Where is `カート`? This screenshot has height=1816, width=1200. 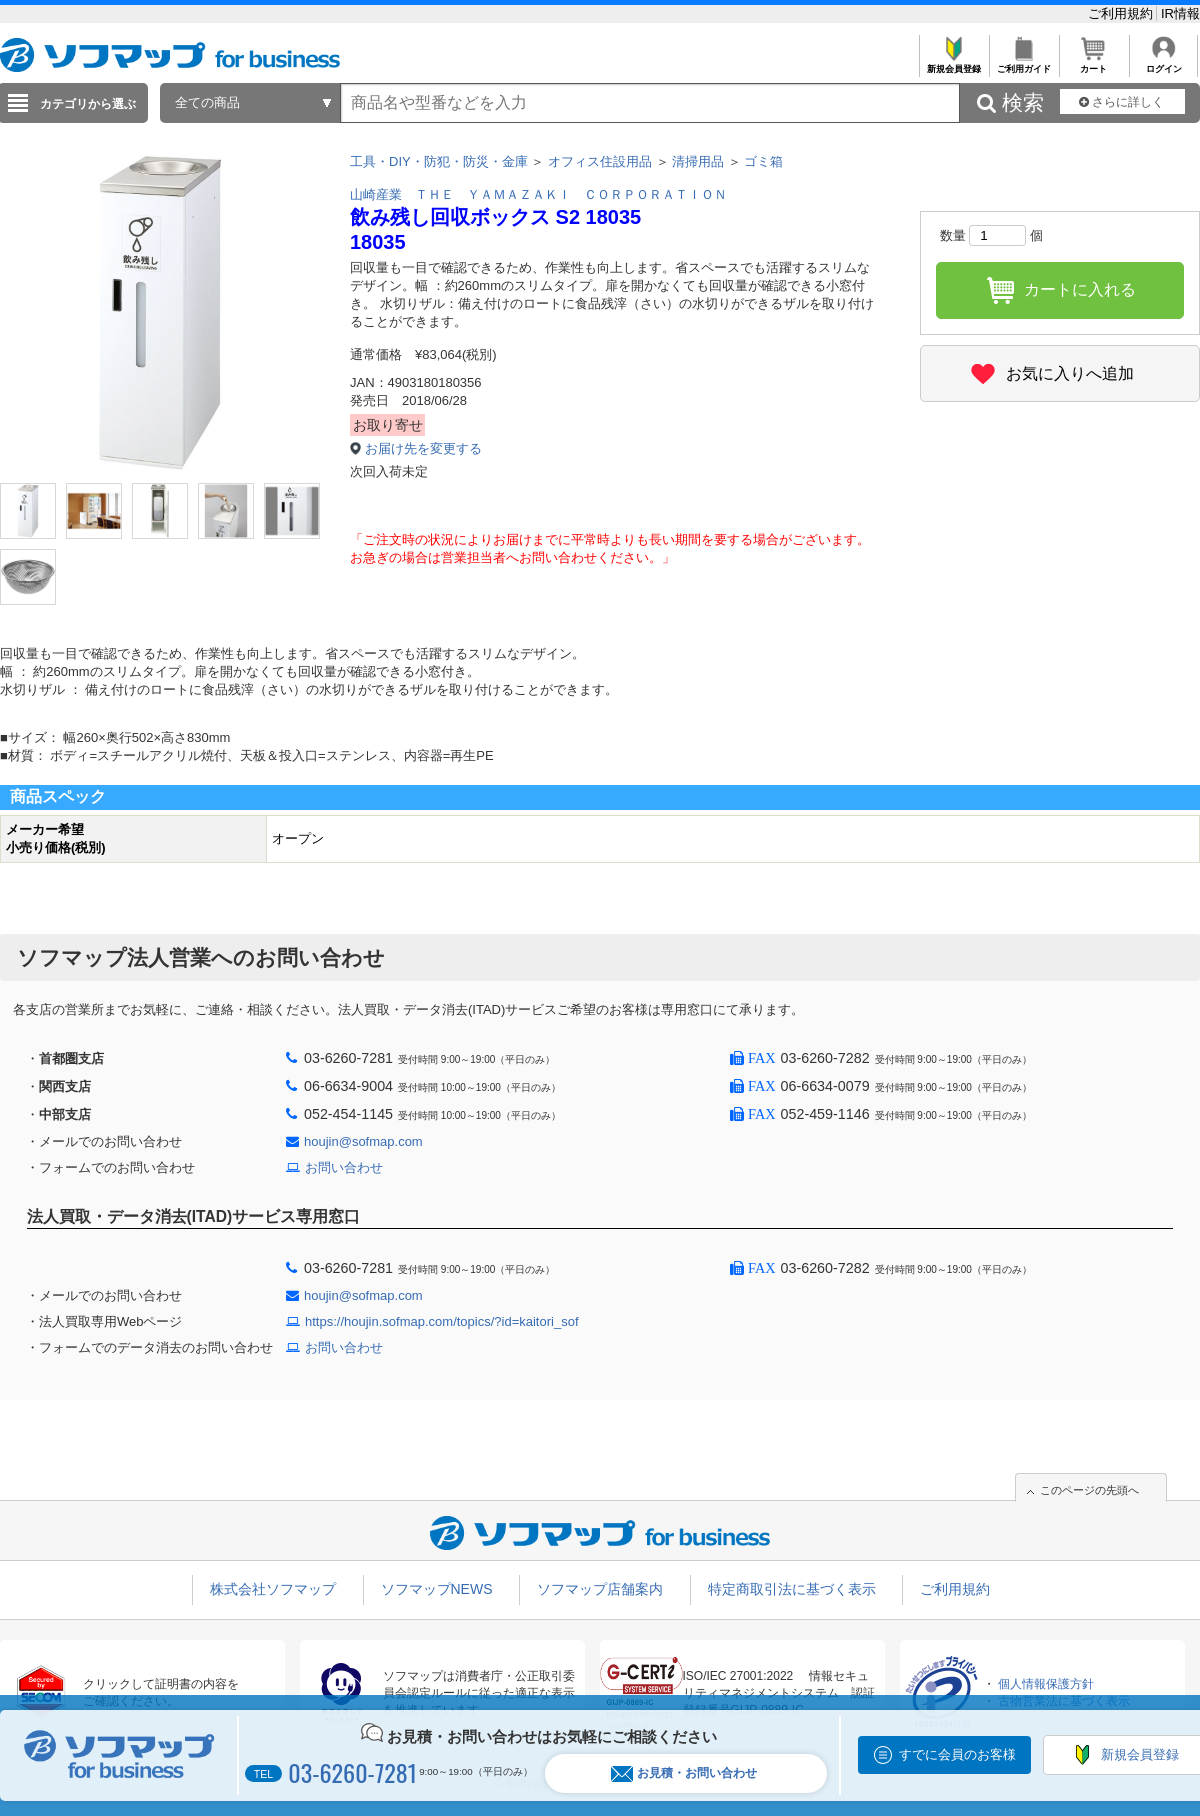
カート is located at coordinates (1093, 63).